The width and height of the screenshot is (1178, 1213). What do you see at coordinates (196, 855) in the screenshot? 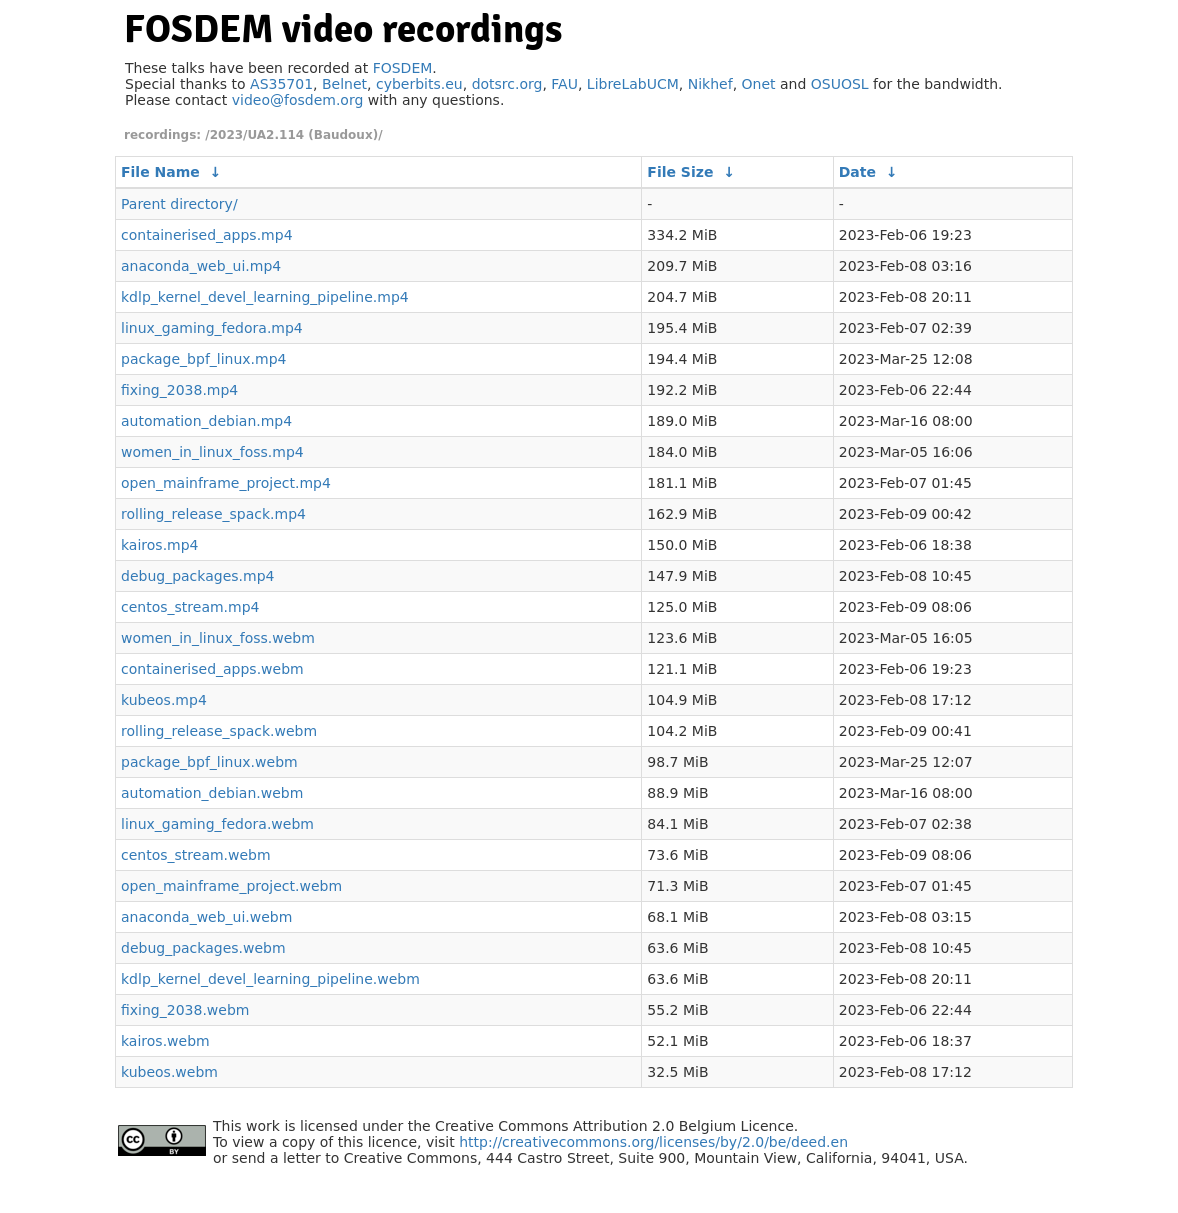
I see `centos_stream.webm` at bounding box center [196, 855].